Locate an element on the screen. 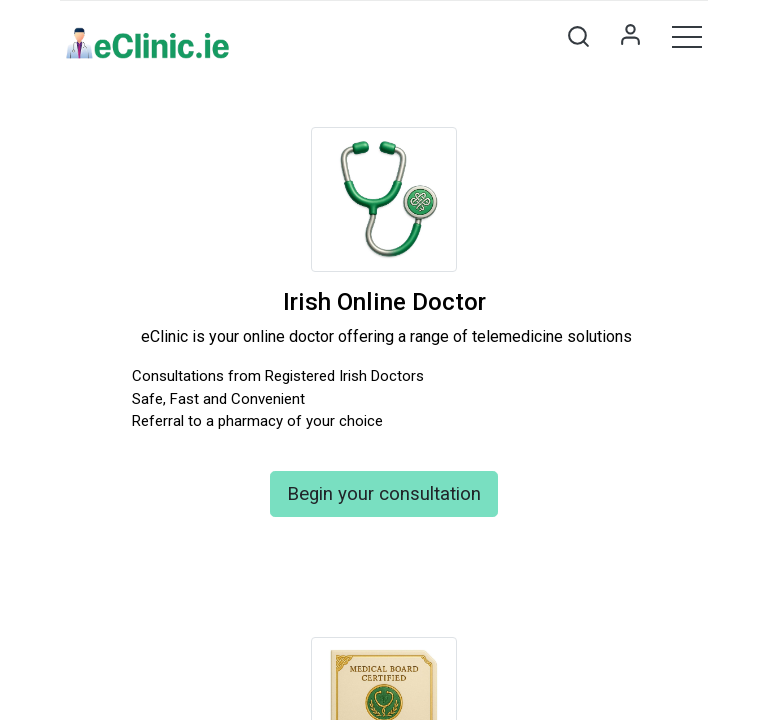  Sign in is located at coordinates (630, 36).